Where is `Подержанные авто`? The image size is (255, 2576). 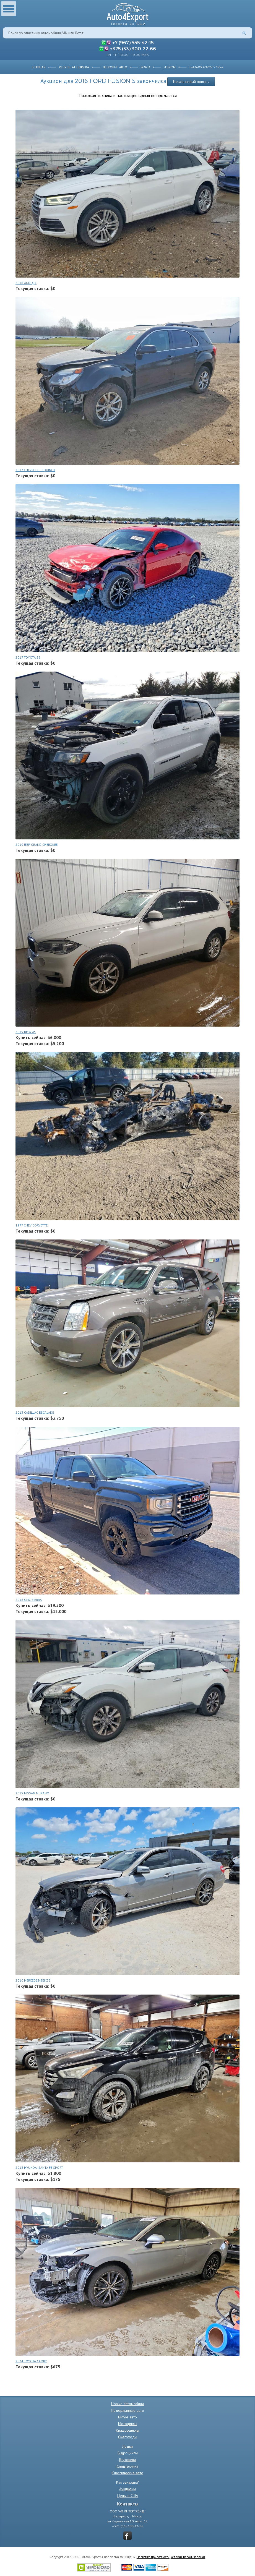 Подержанные авто is located at coordinates (127, 2410).